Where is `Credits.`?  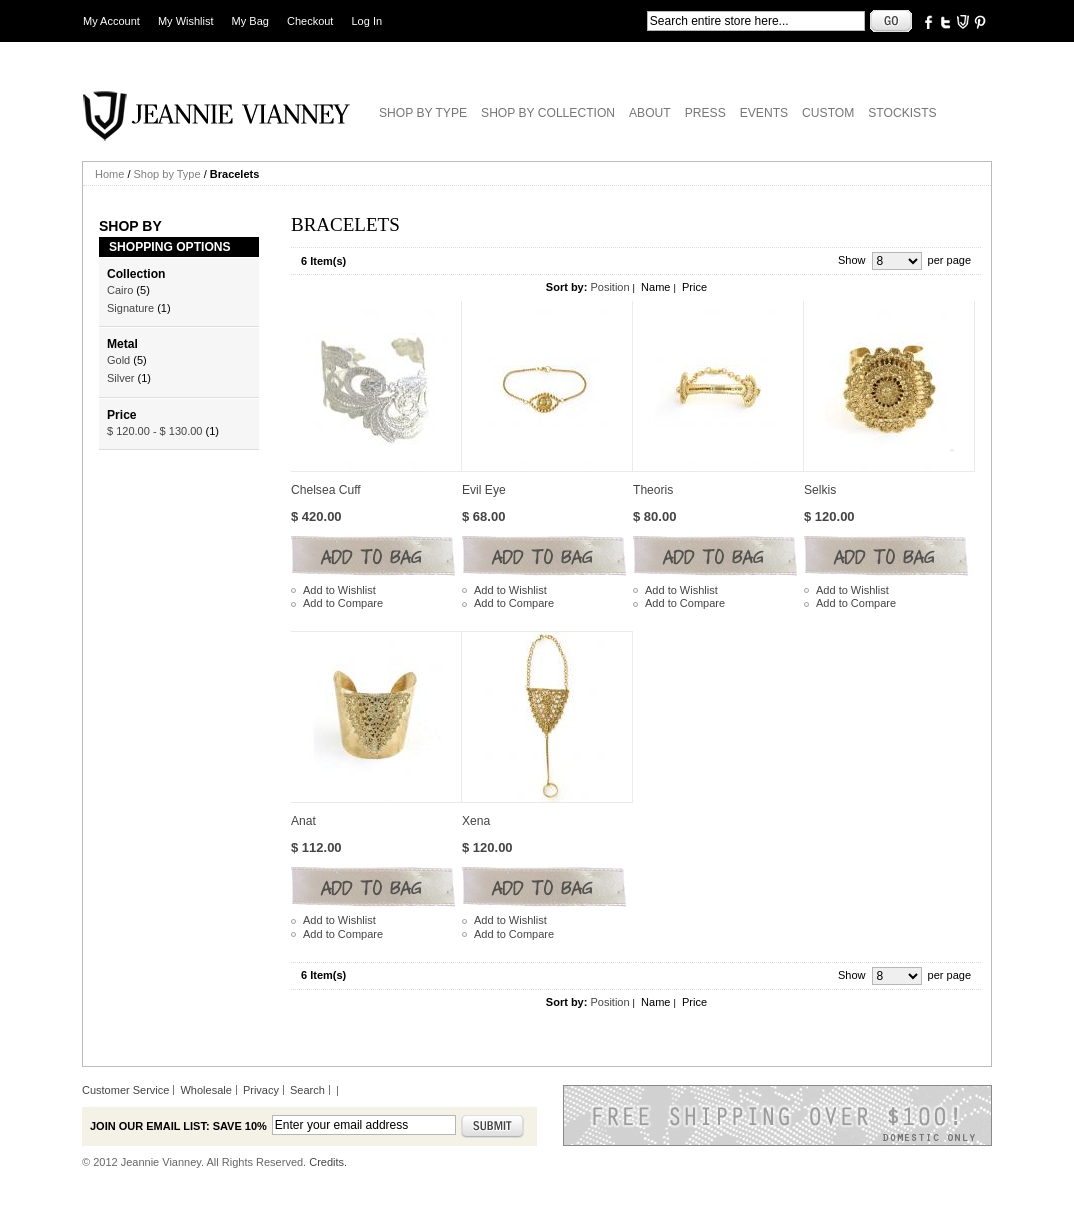 Credits. is located at coordinates (328, 1162).